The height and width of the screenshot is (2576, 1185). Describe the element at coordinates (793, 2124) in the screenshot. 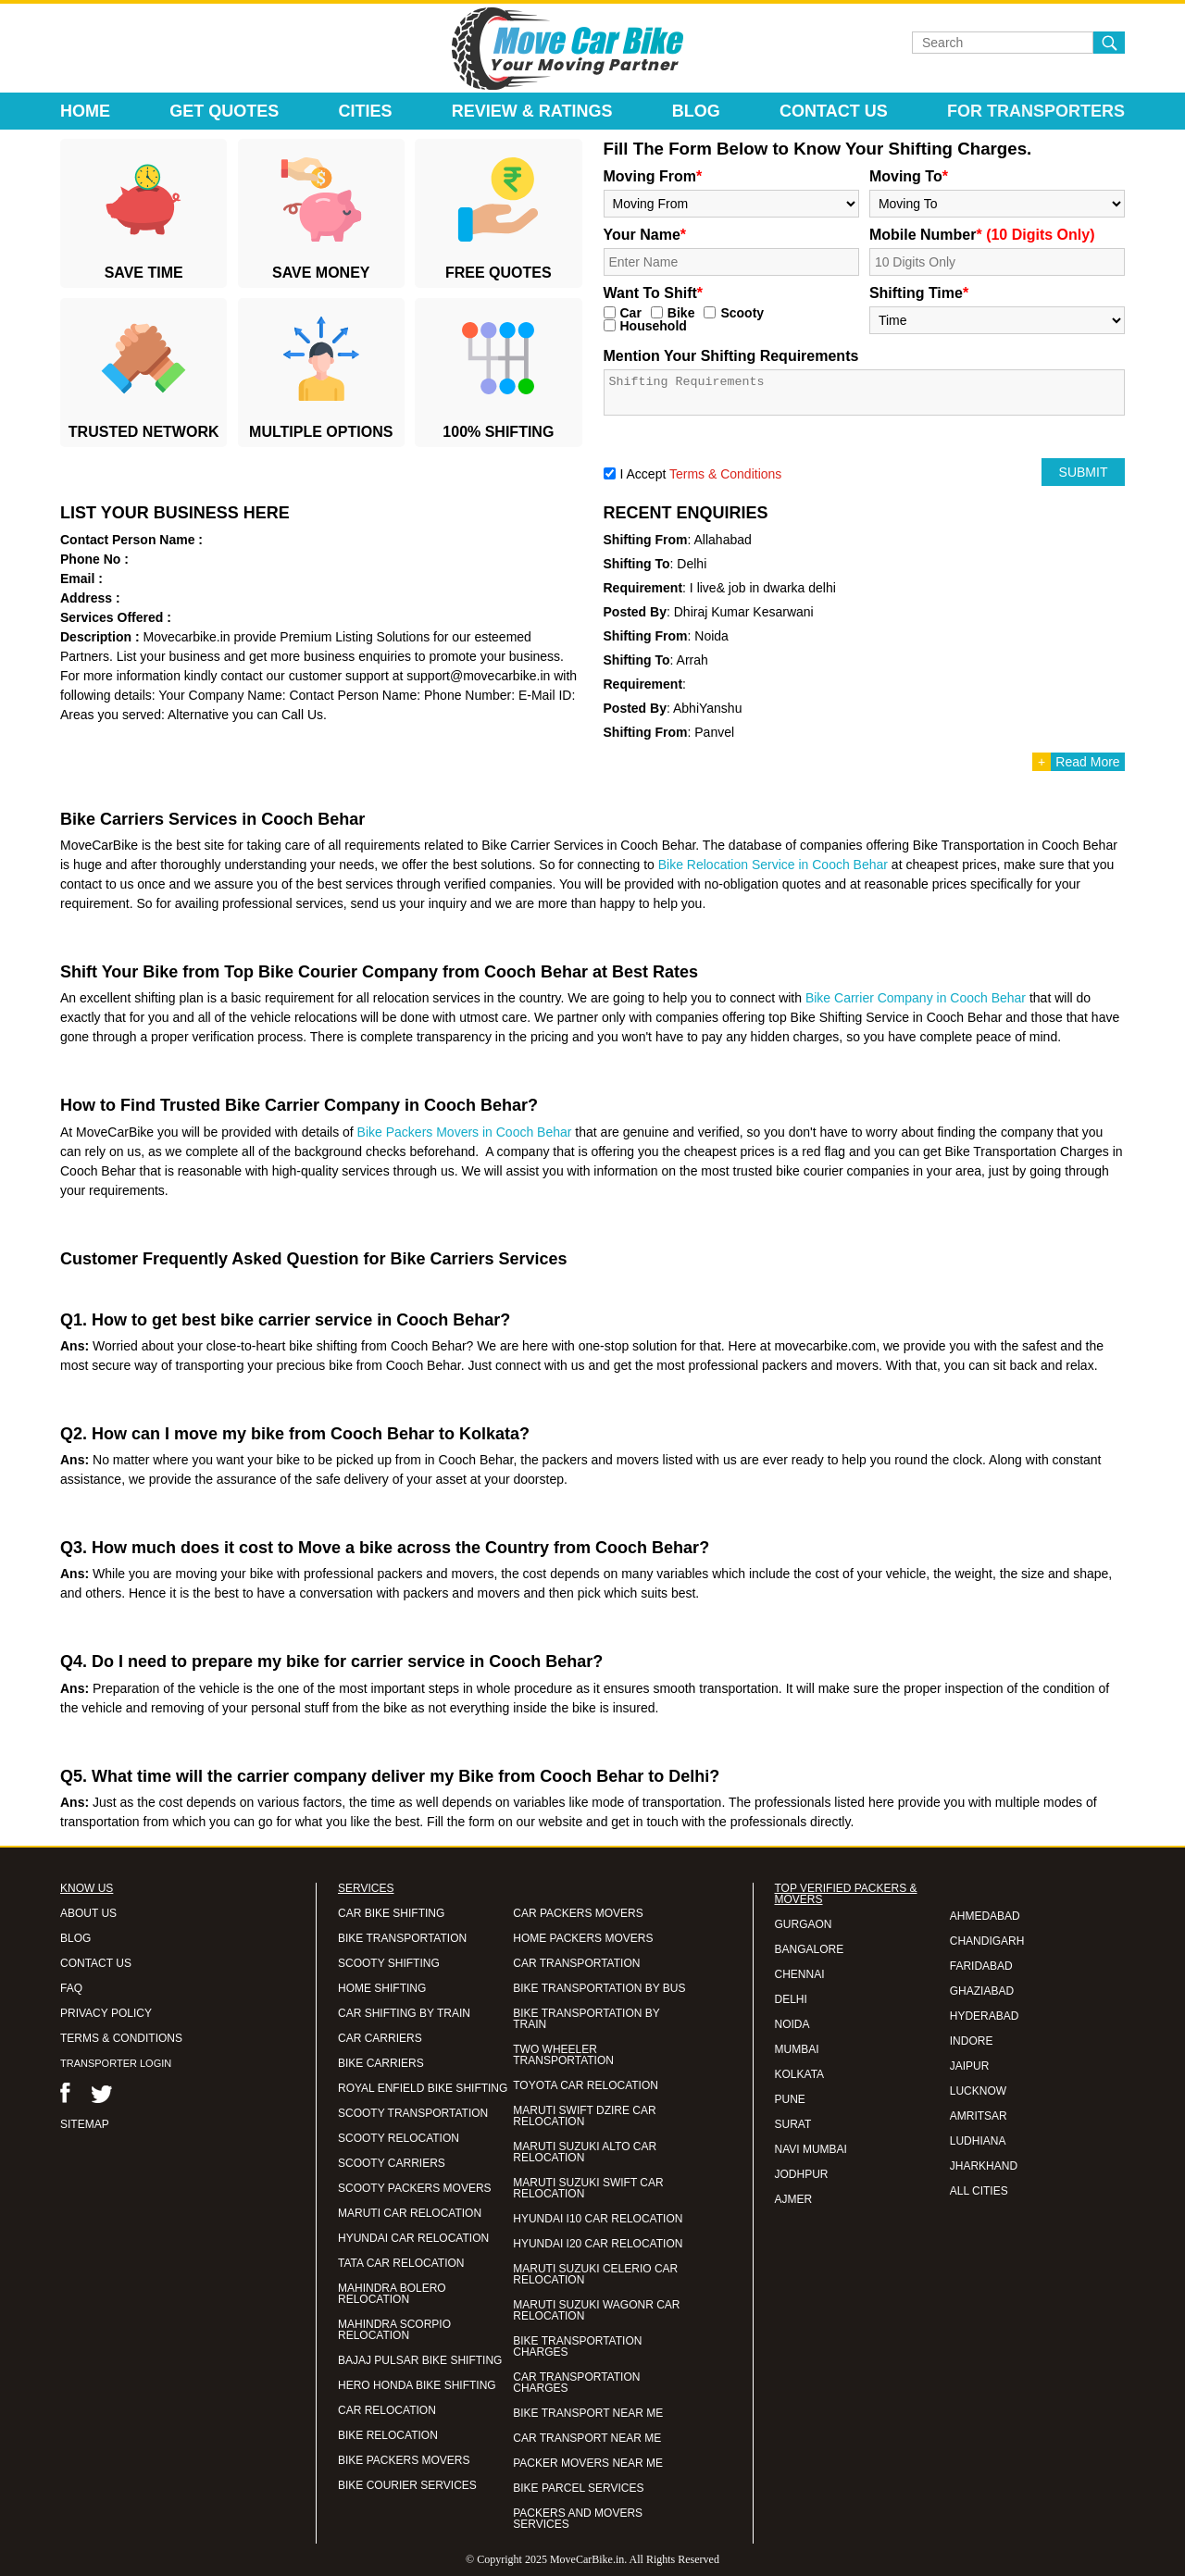

I see `SURAT` at that location.